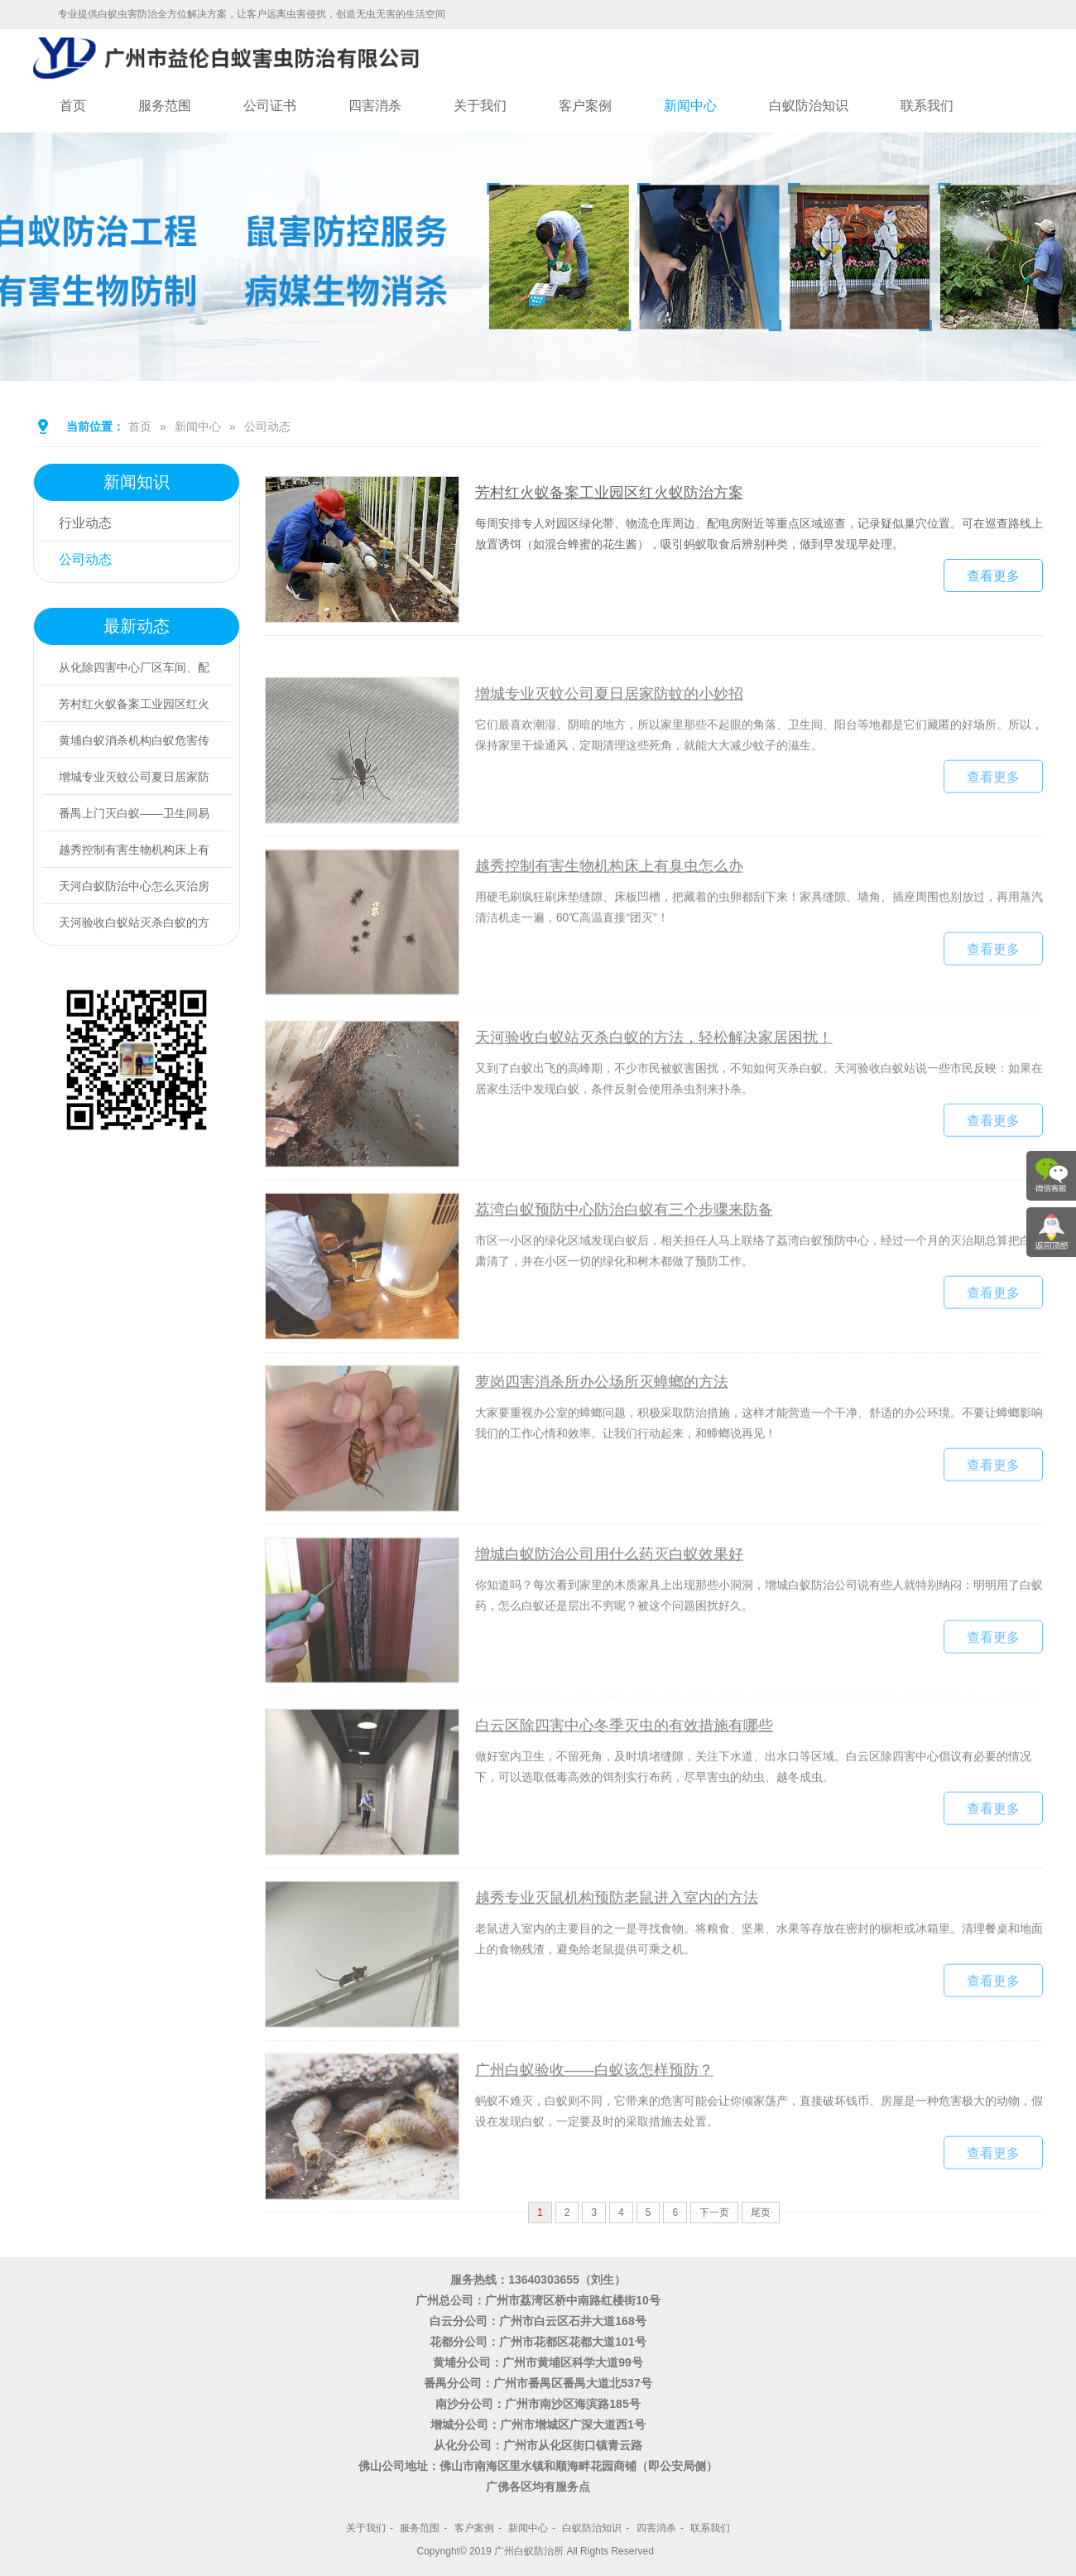 This screenshot has width=1076, height=2576. What do you see at coordinates (624, 1792) in the screenshot?
I see `白云区除四害中心冬季灭虫的有效措施有哪些` at bounding box center [624, 1792].